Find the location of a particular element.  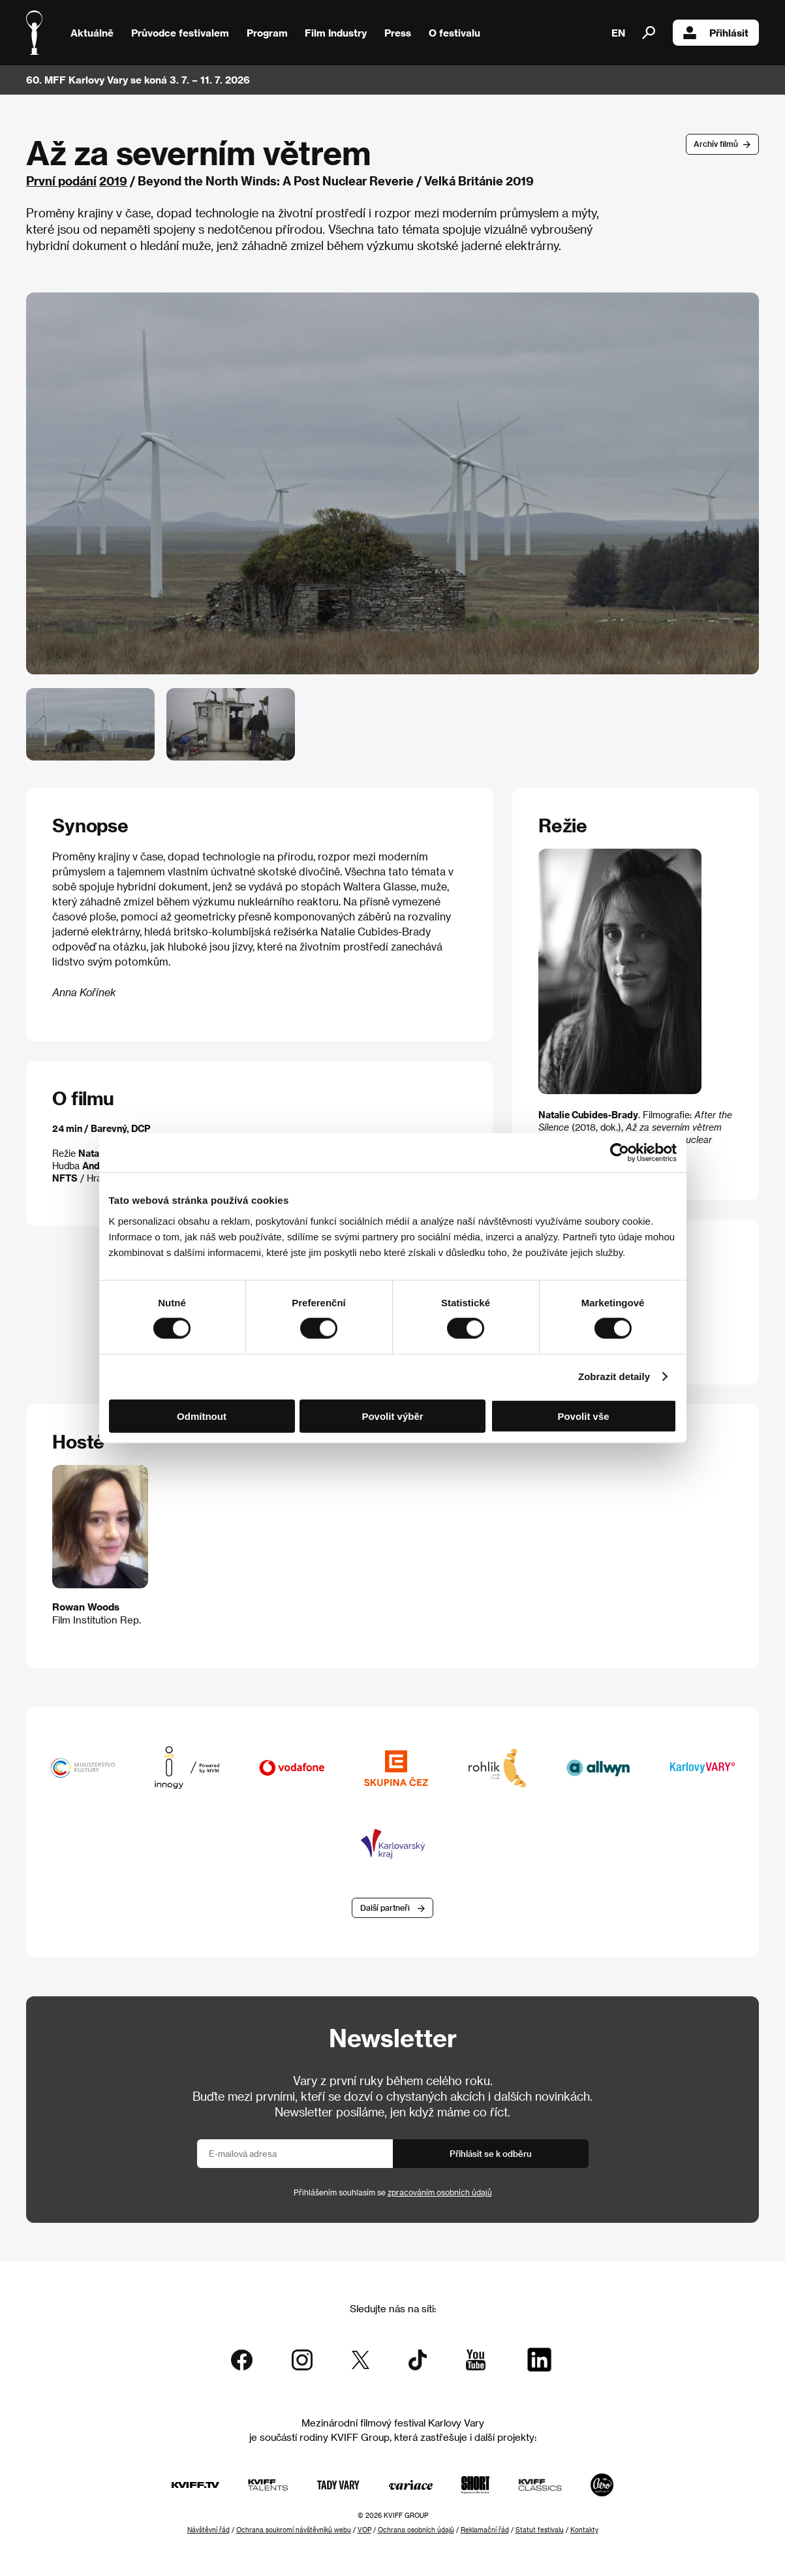

Návštěvní řád is located at coordinates (208, 2530).